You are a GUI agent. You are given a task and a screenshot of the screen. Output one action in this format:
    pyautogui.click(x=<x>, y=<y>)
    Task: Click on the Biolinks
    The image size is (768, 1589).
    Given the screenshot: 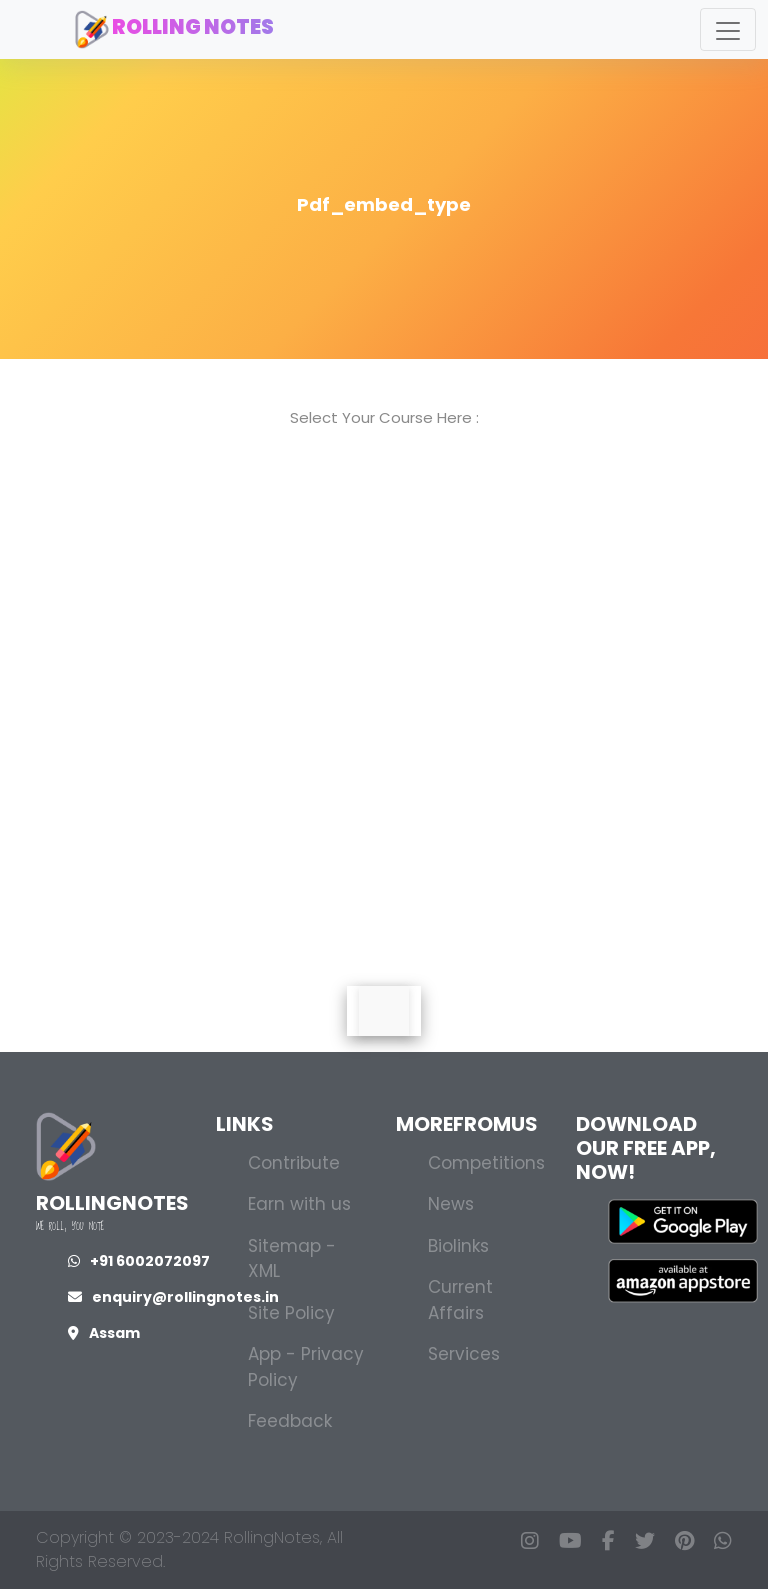 What is the action you would take?
    pyautogui.click(x=458, y=1246)
    